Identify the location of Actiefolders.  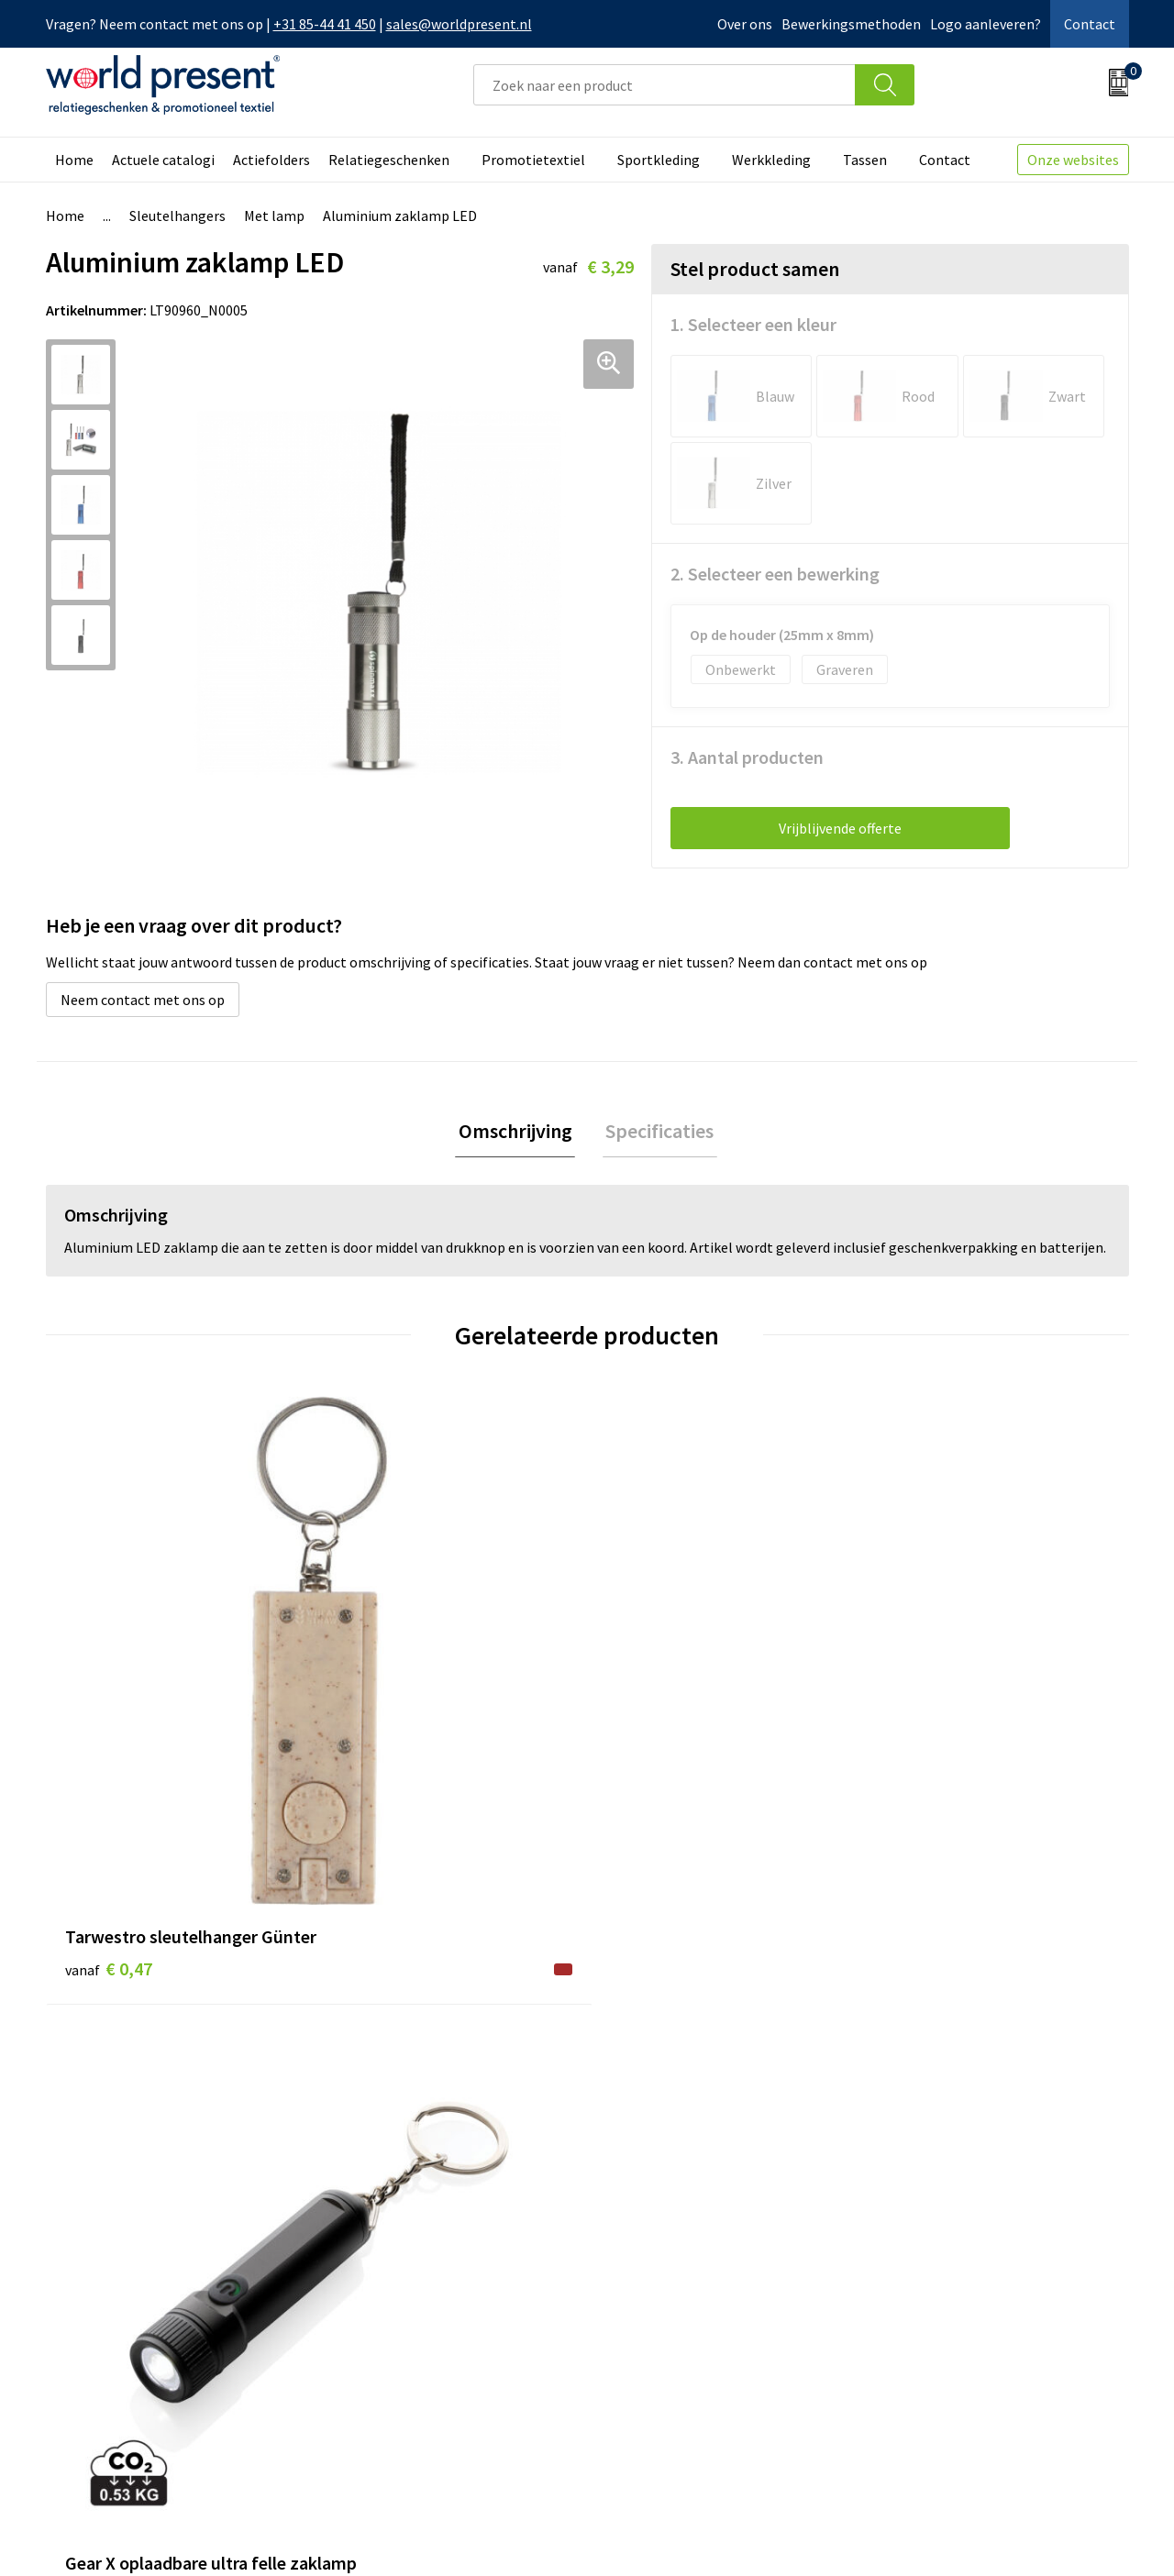
(271, 159).